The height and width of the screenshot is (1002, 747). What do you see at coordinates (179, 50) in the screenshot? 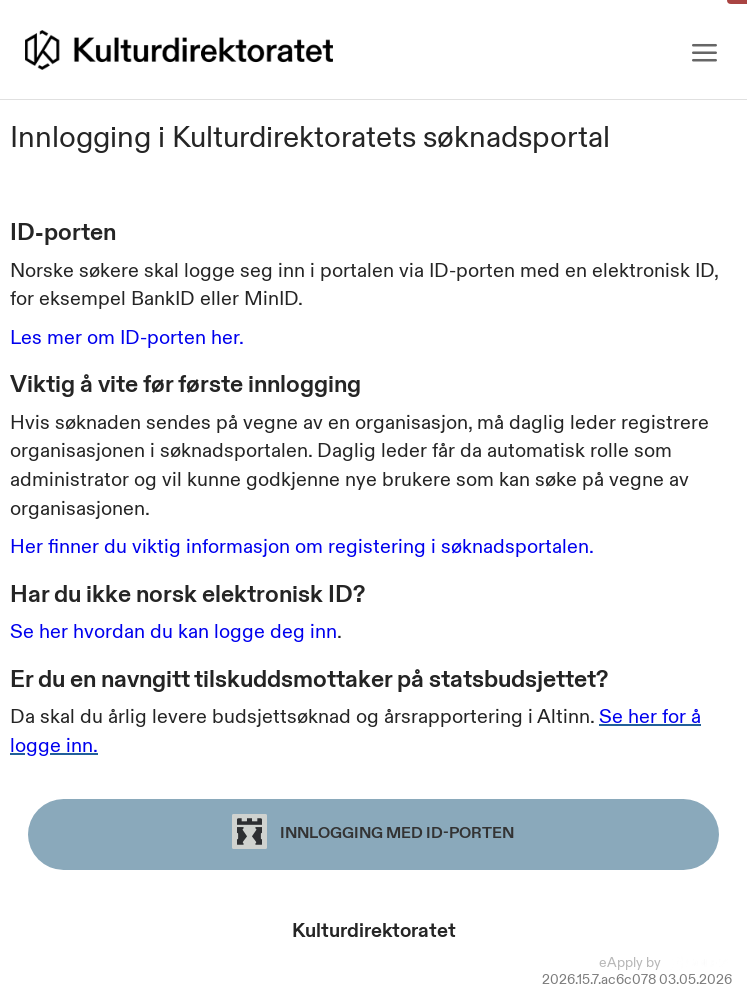
I see `[Hjem]` at bounding box center [179, 50].